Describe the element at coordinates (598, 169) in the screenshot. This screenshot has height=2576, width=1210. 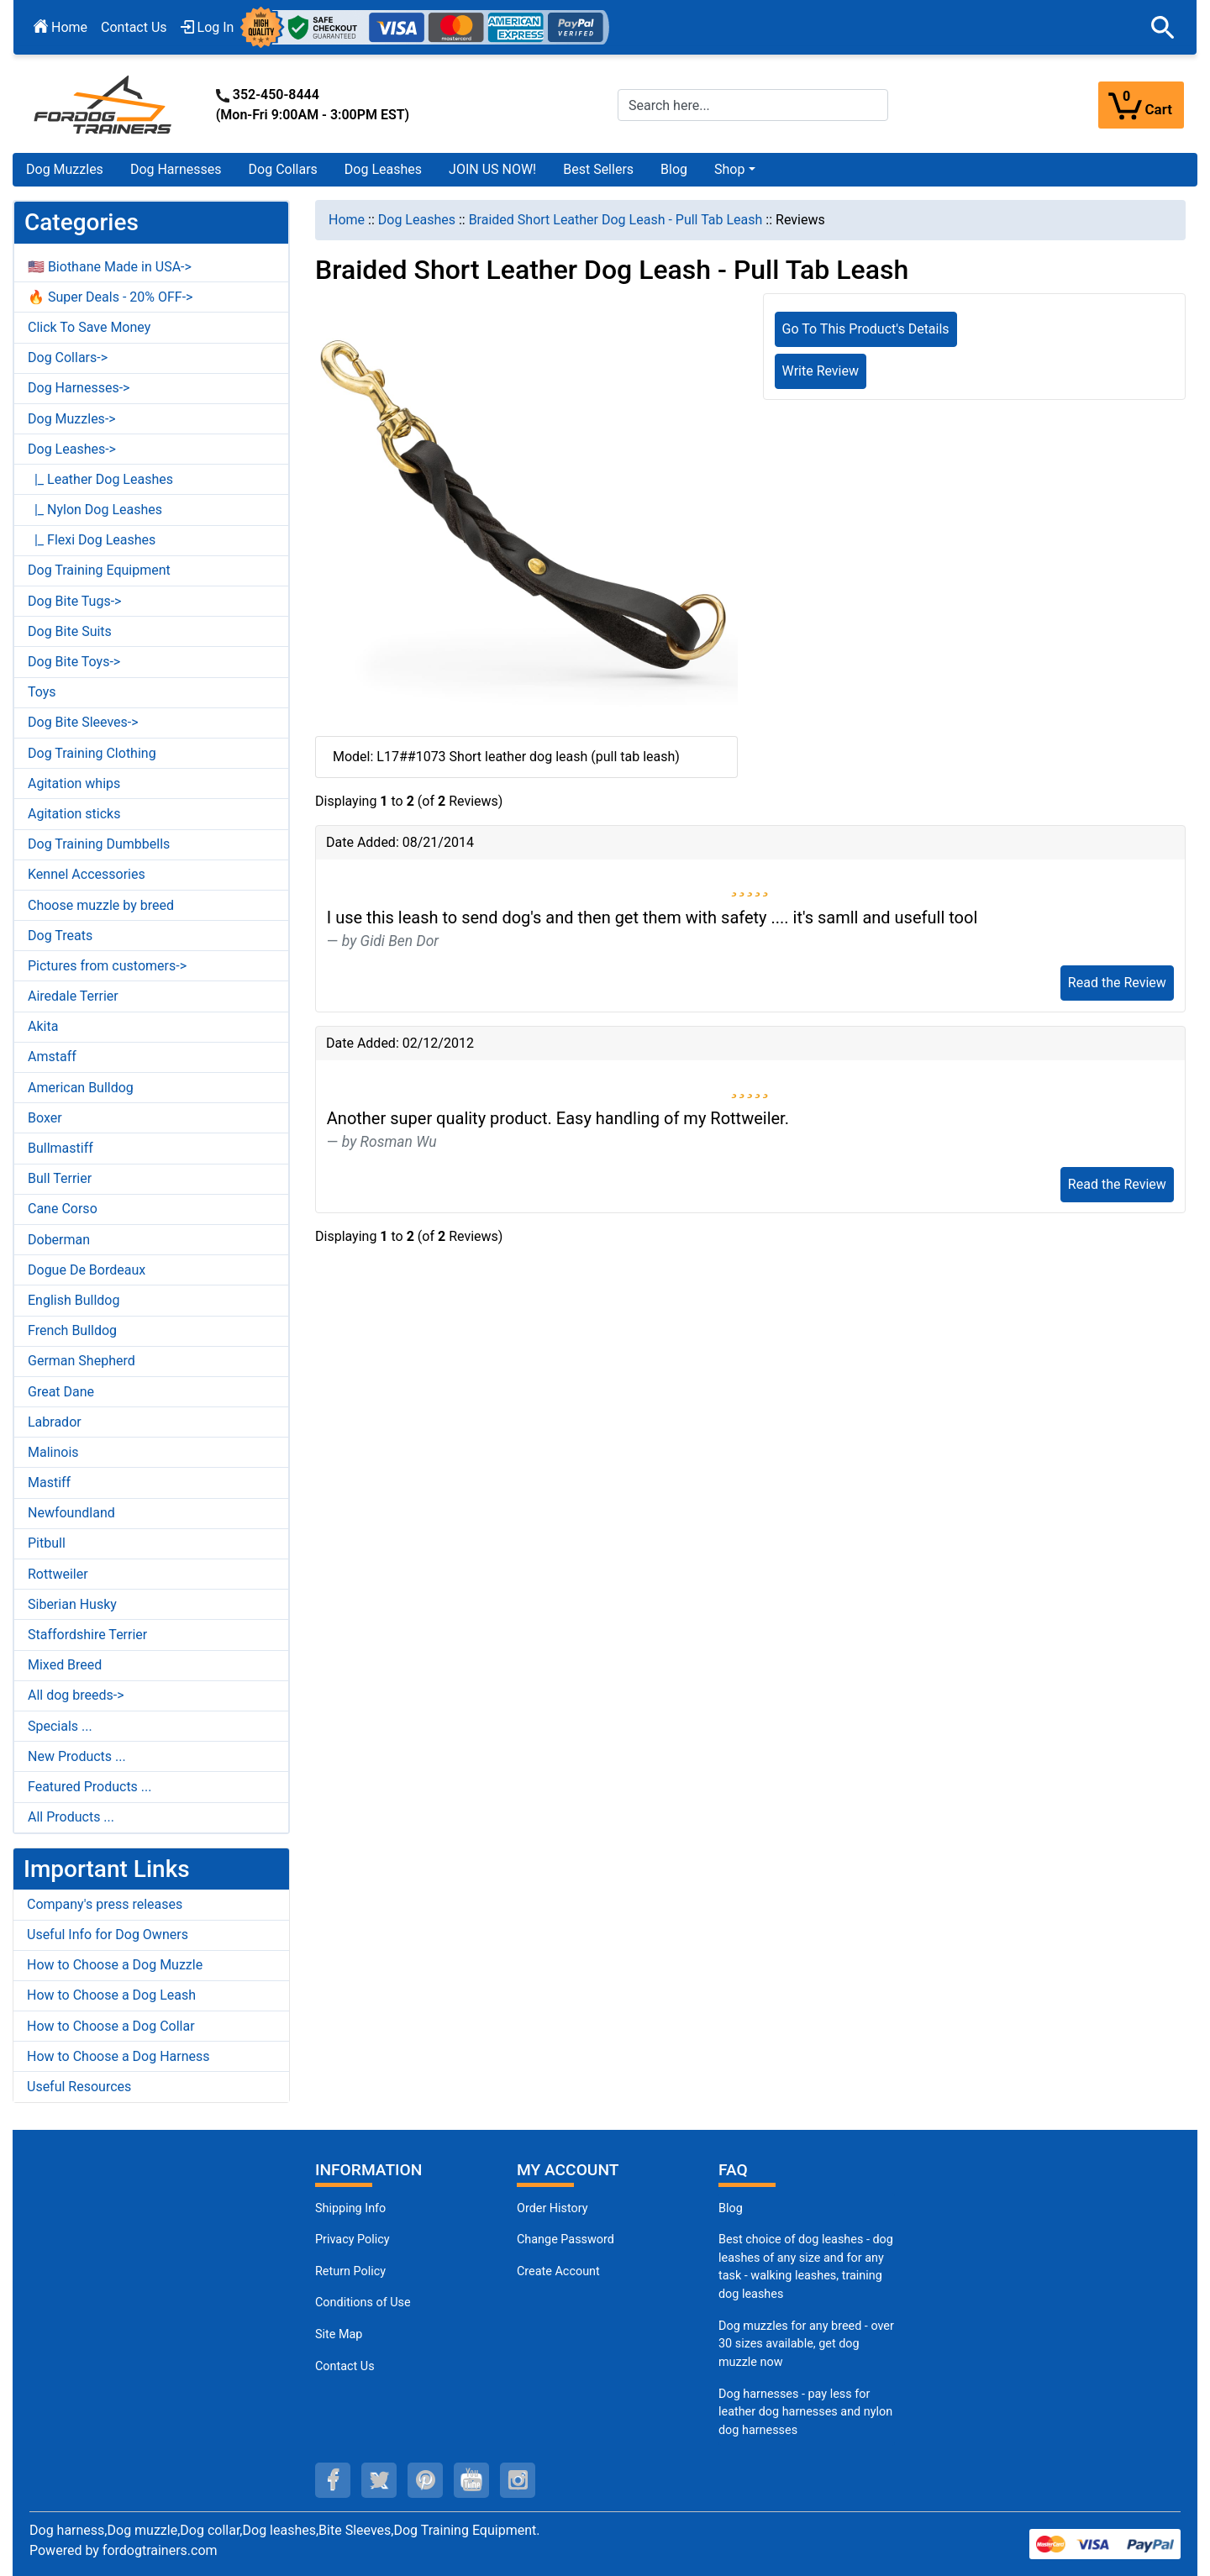
I see `Best Sellers` at that location.